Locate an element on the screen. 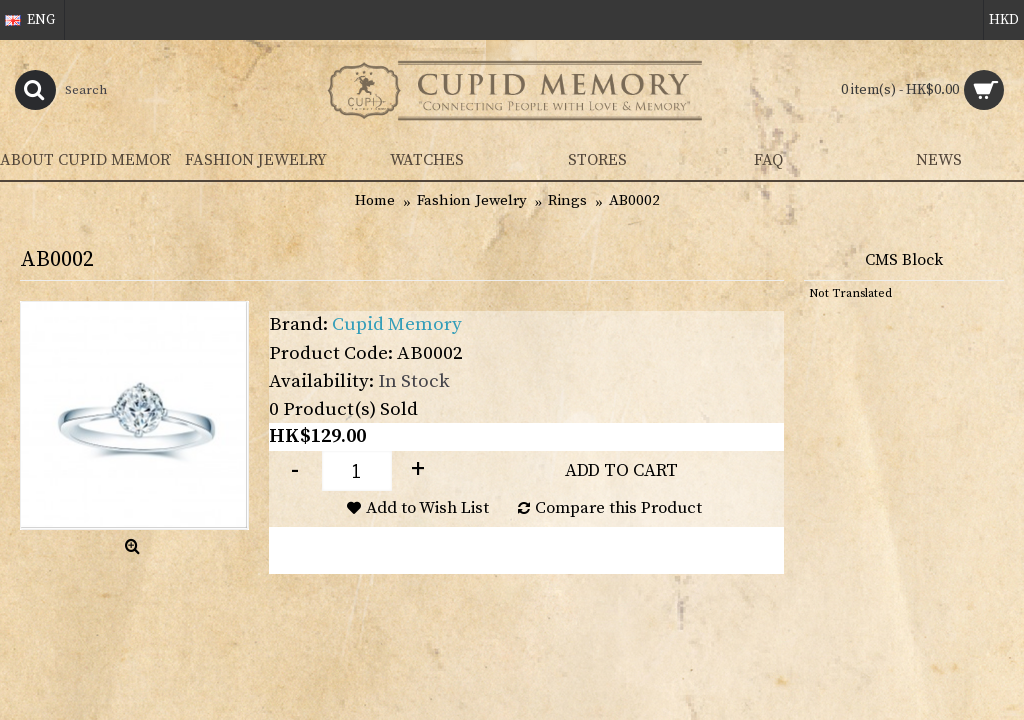  Add to Wish List is located at coordinates (427, 508).